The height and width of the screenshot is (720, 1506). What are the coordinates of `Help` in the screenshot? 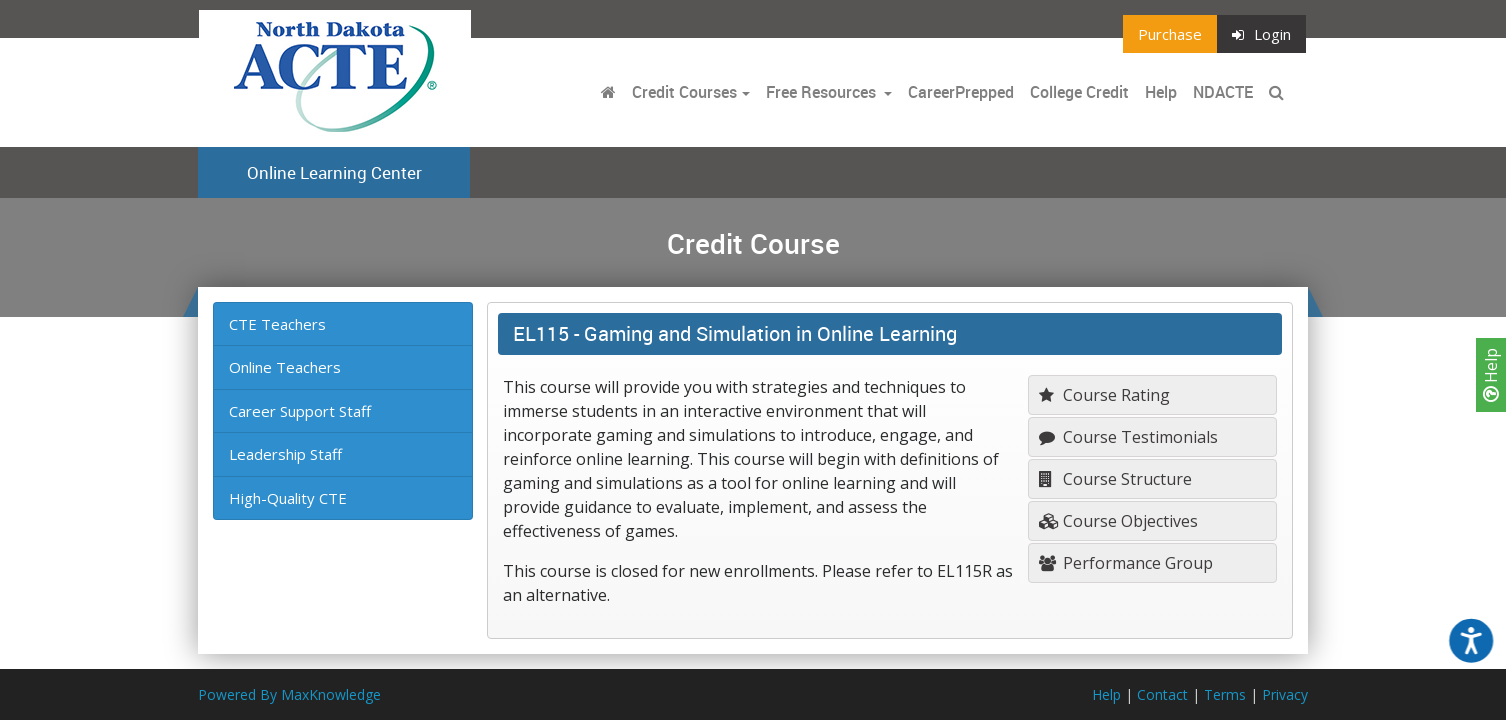 It's located at (1491, 375).